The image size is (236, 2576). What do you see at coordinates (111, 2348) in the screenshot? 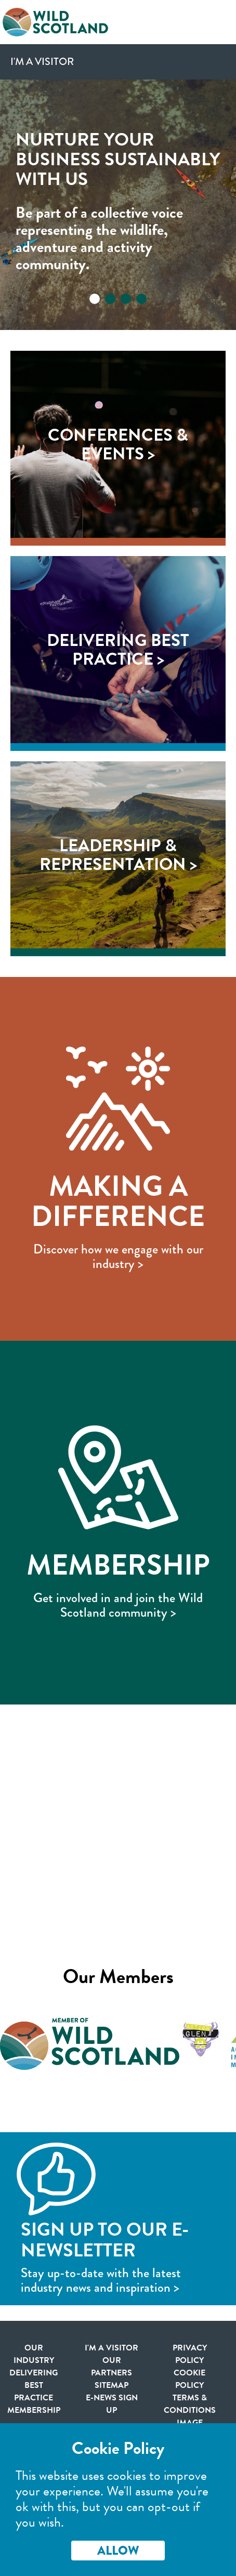
I see `I'm a visitor` at bounding box center [111, 2348].